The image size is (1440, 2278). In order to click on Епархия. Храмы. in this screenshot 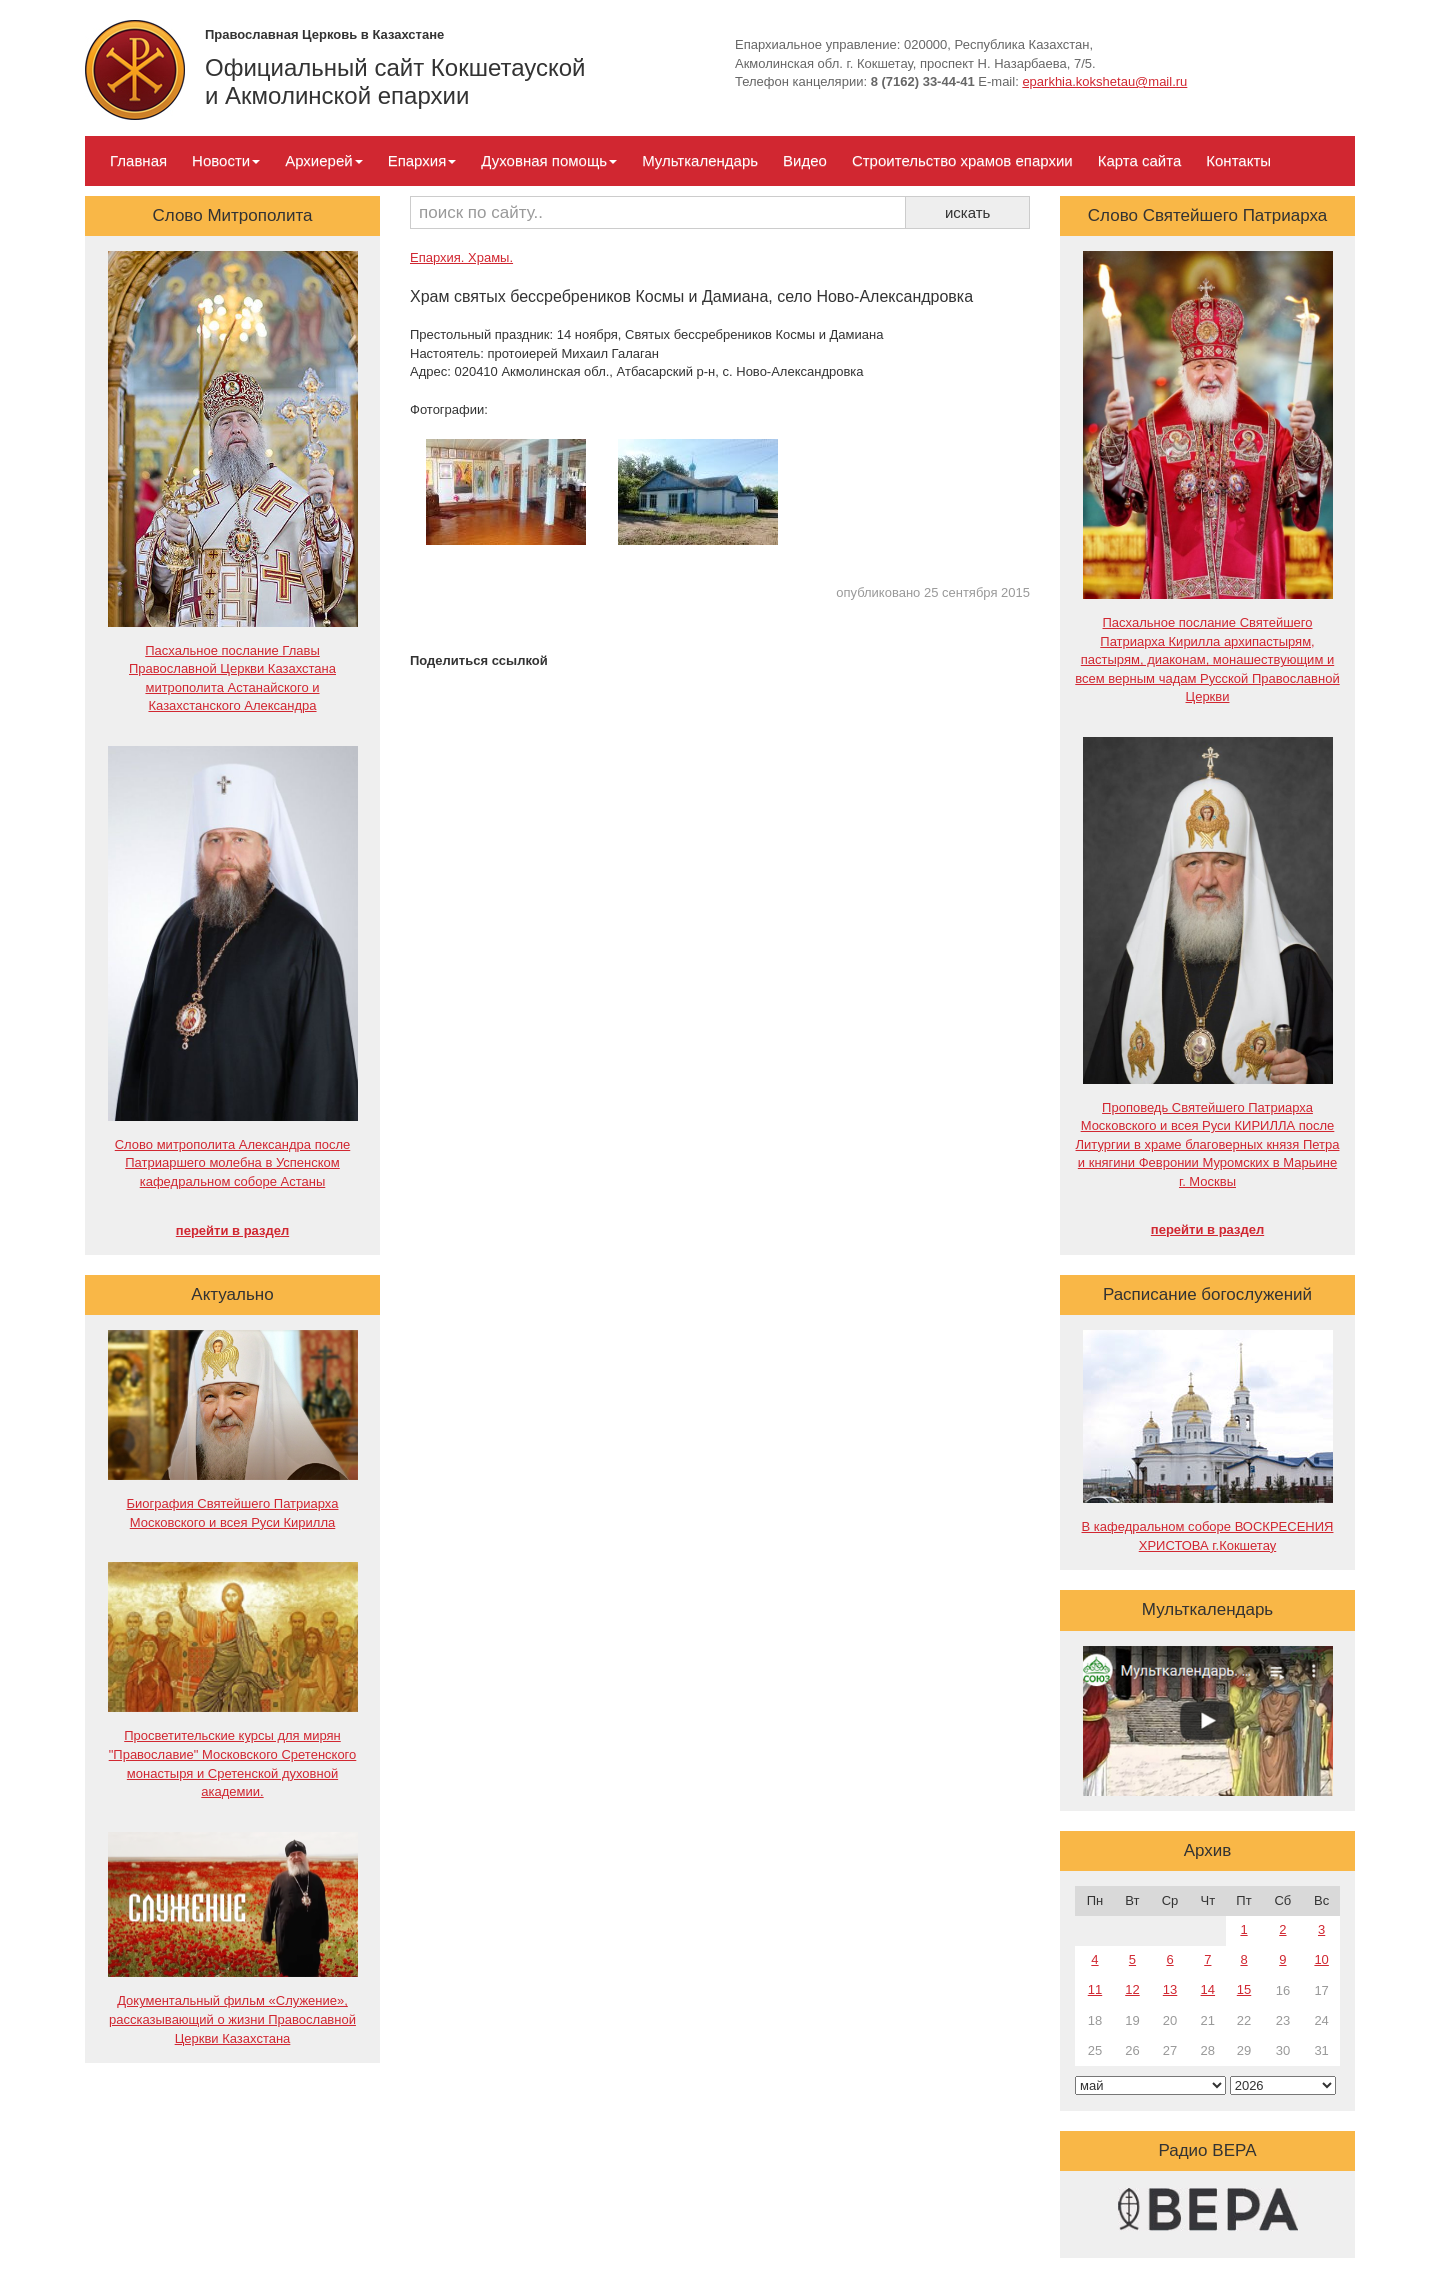, I will do `click(461, 257)`.